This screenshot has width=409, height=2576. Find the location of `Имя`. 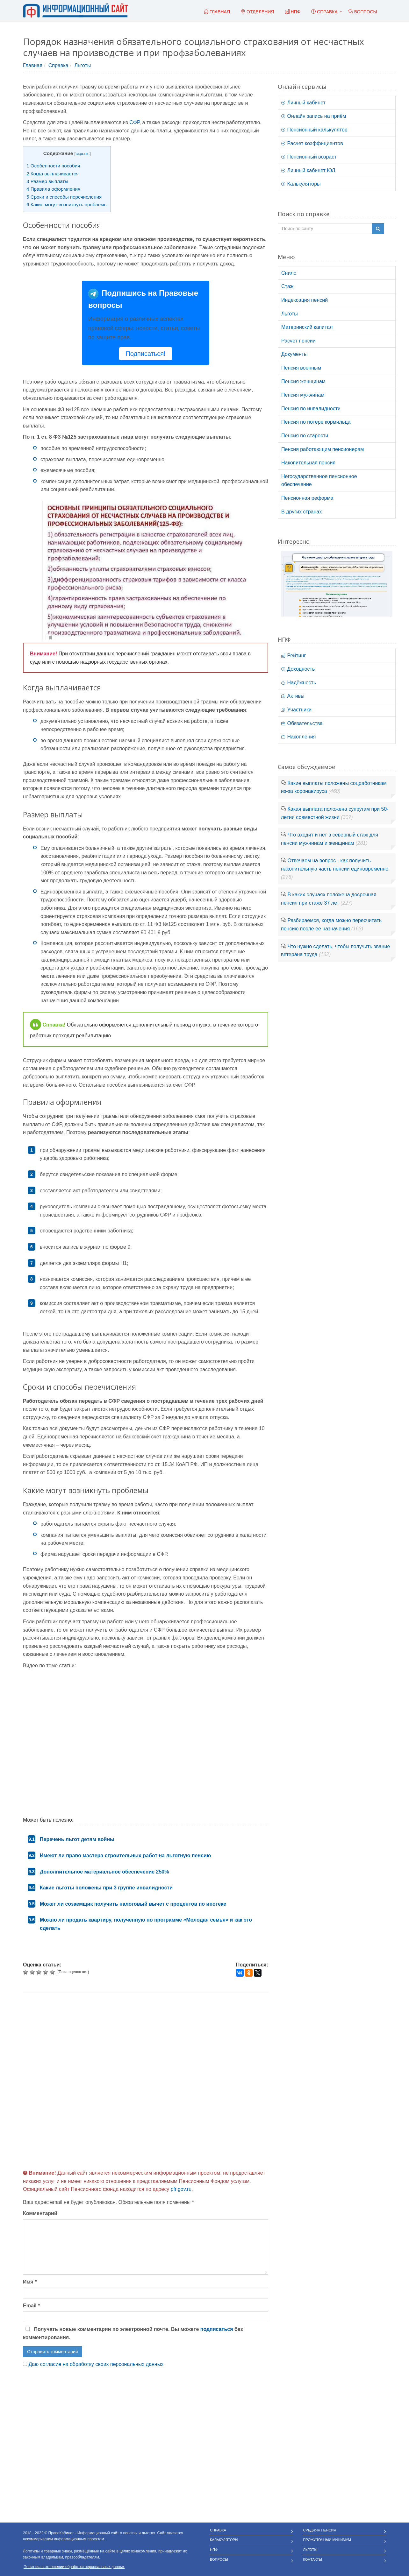

Имя is located at coordinates (30, 2281).